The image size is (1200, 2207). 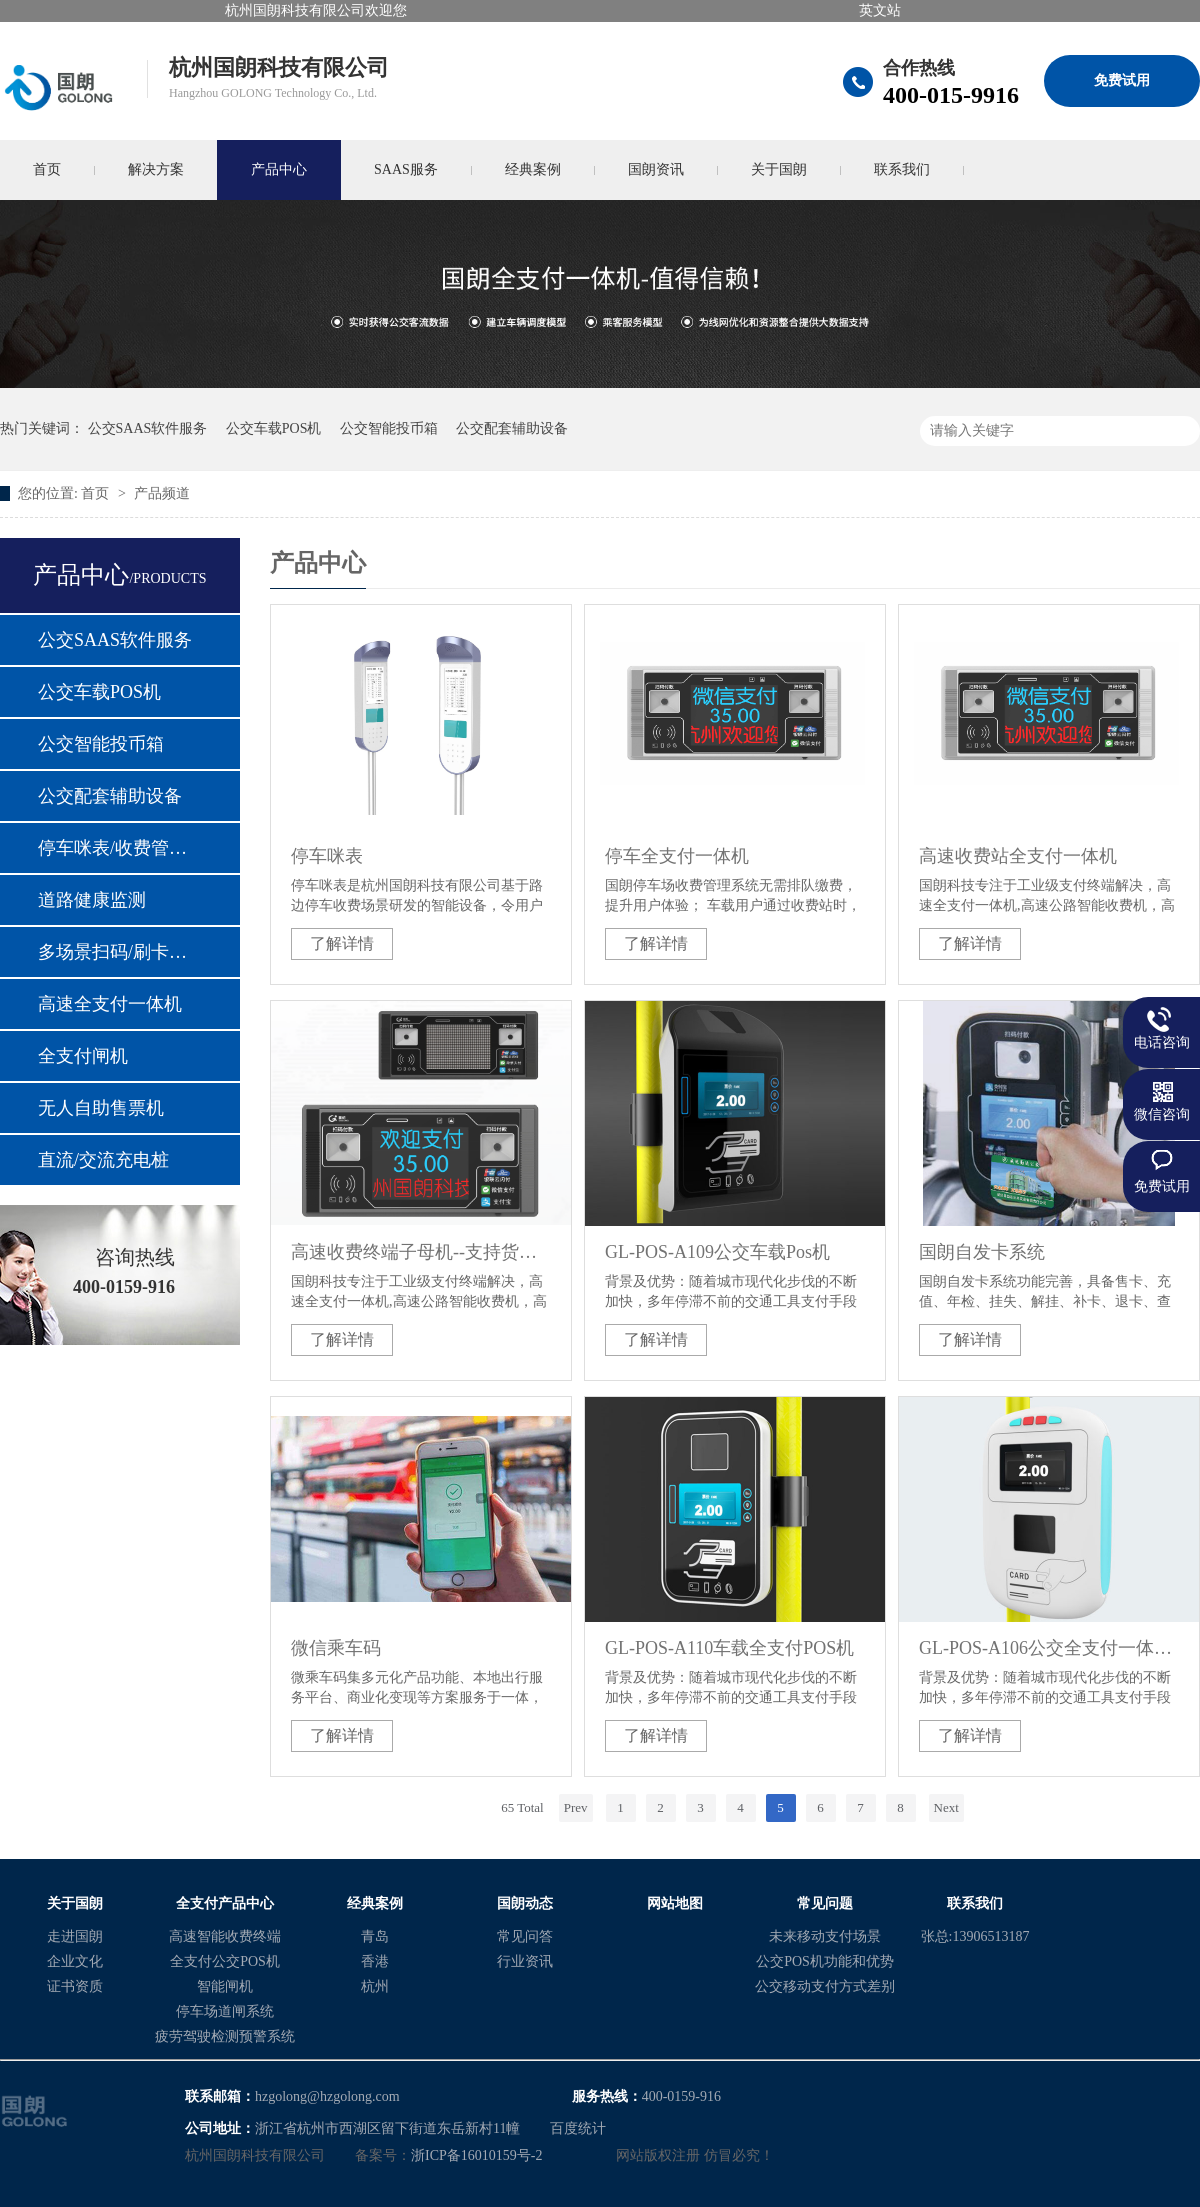 I want to click on 公交SAAS软件服务, so click(x=148, y=428).